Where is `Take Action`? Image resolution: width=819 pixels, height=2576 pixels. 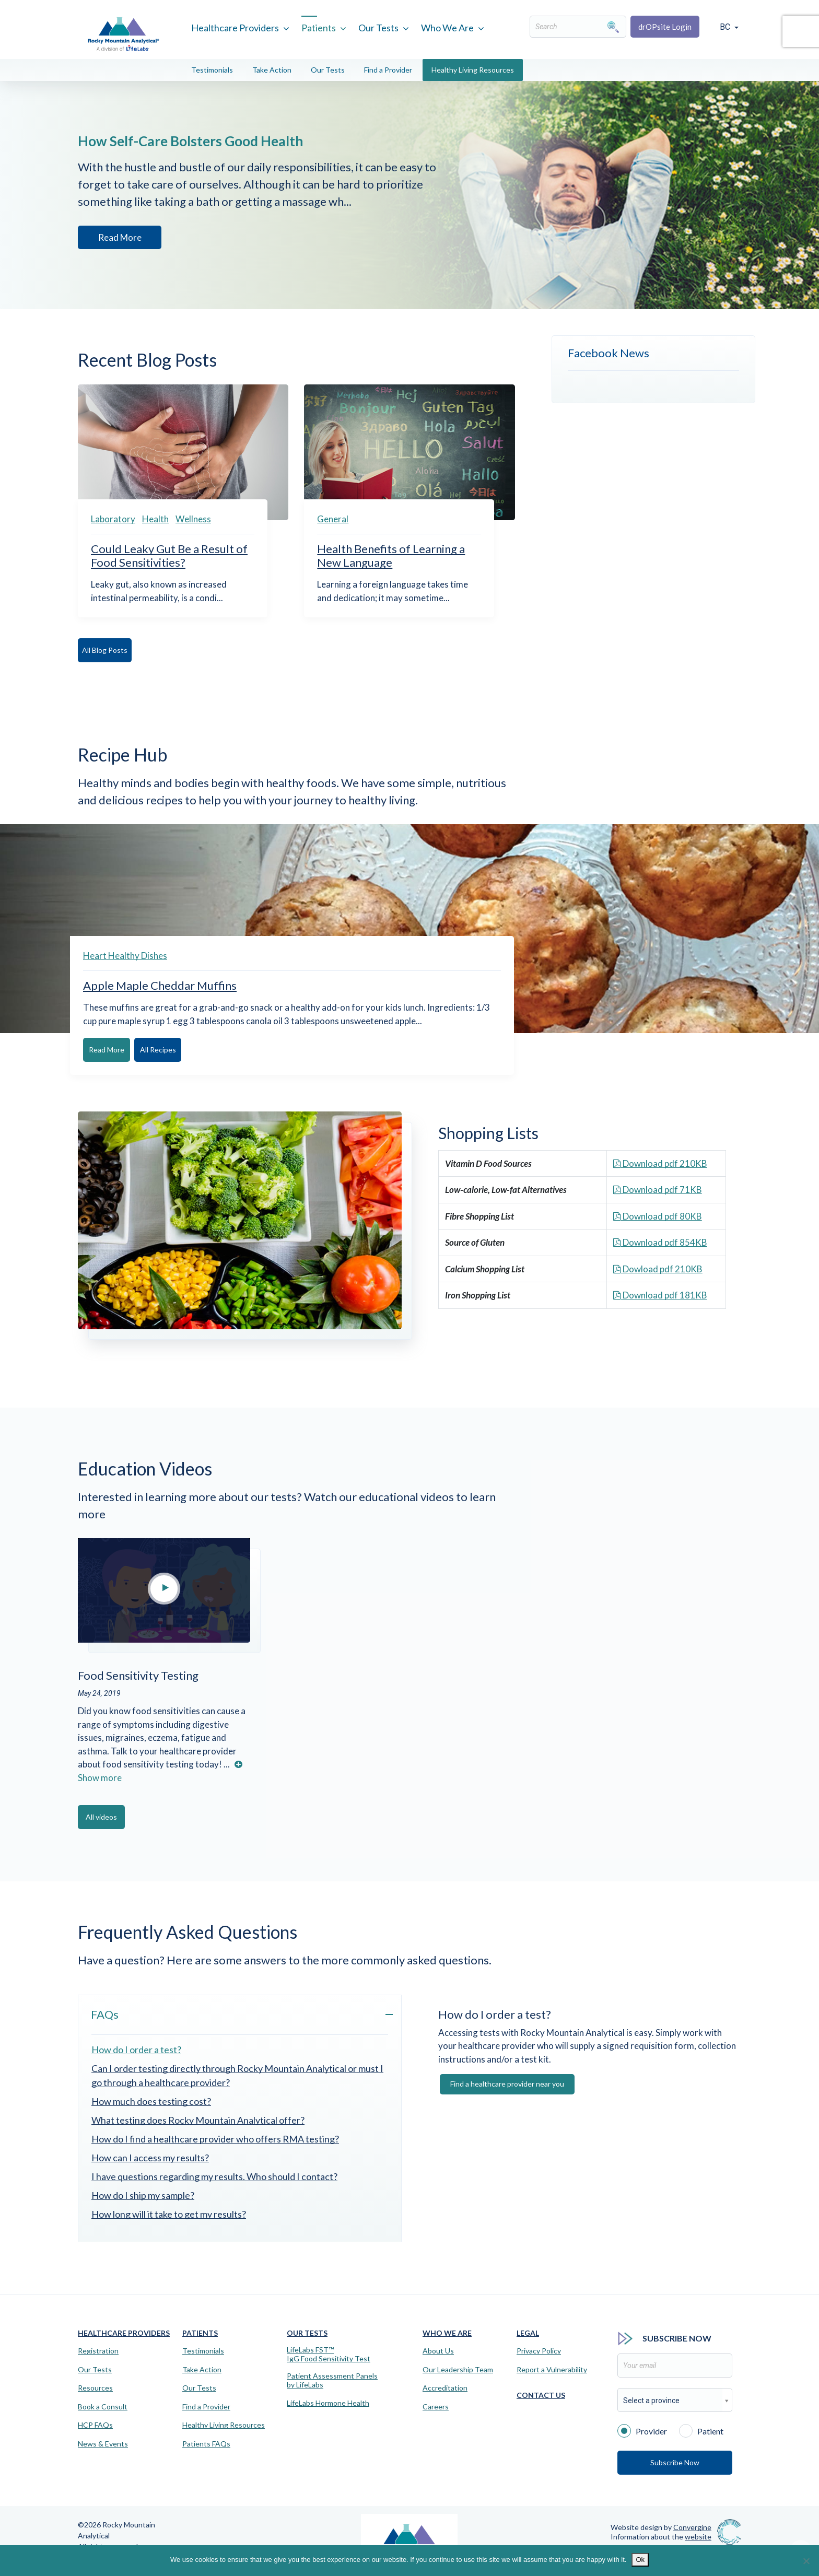 Take Action is located at coordinates (271, 69).